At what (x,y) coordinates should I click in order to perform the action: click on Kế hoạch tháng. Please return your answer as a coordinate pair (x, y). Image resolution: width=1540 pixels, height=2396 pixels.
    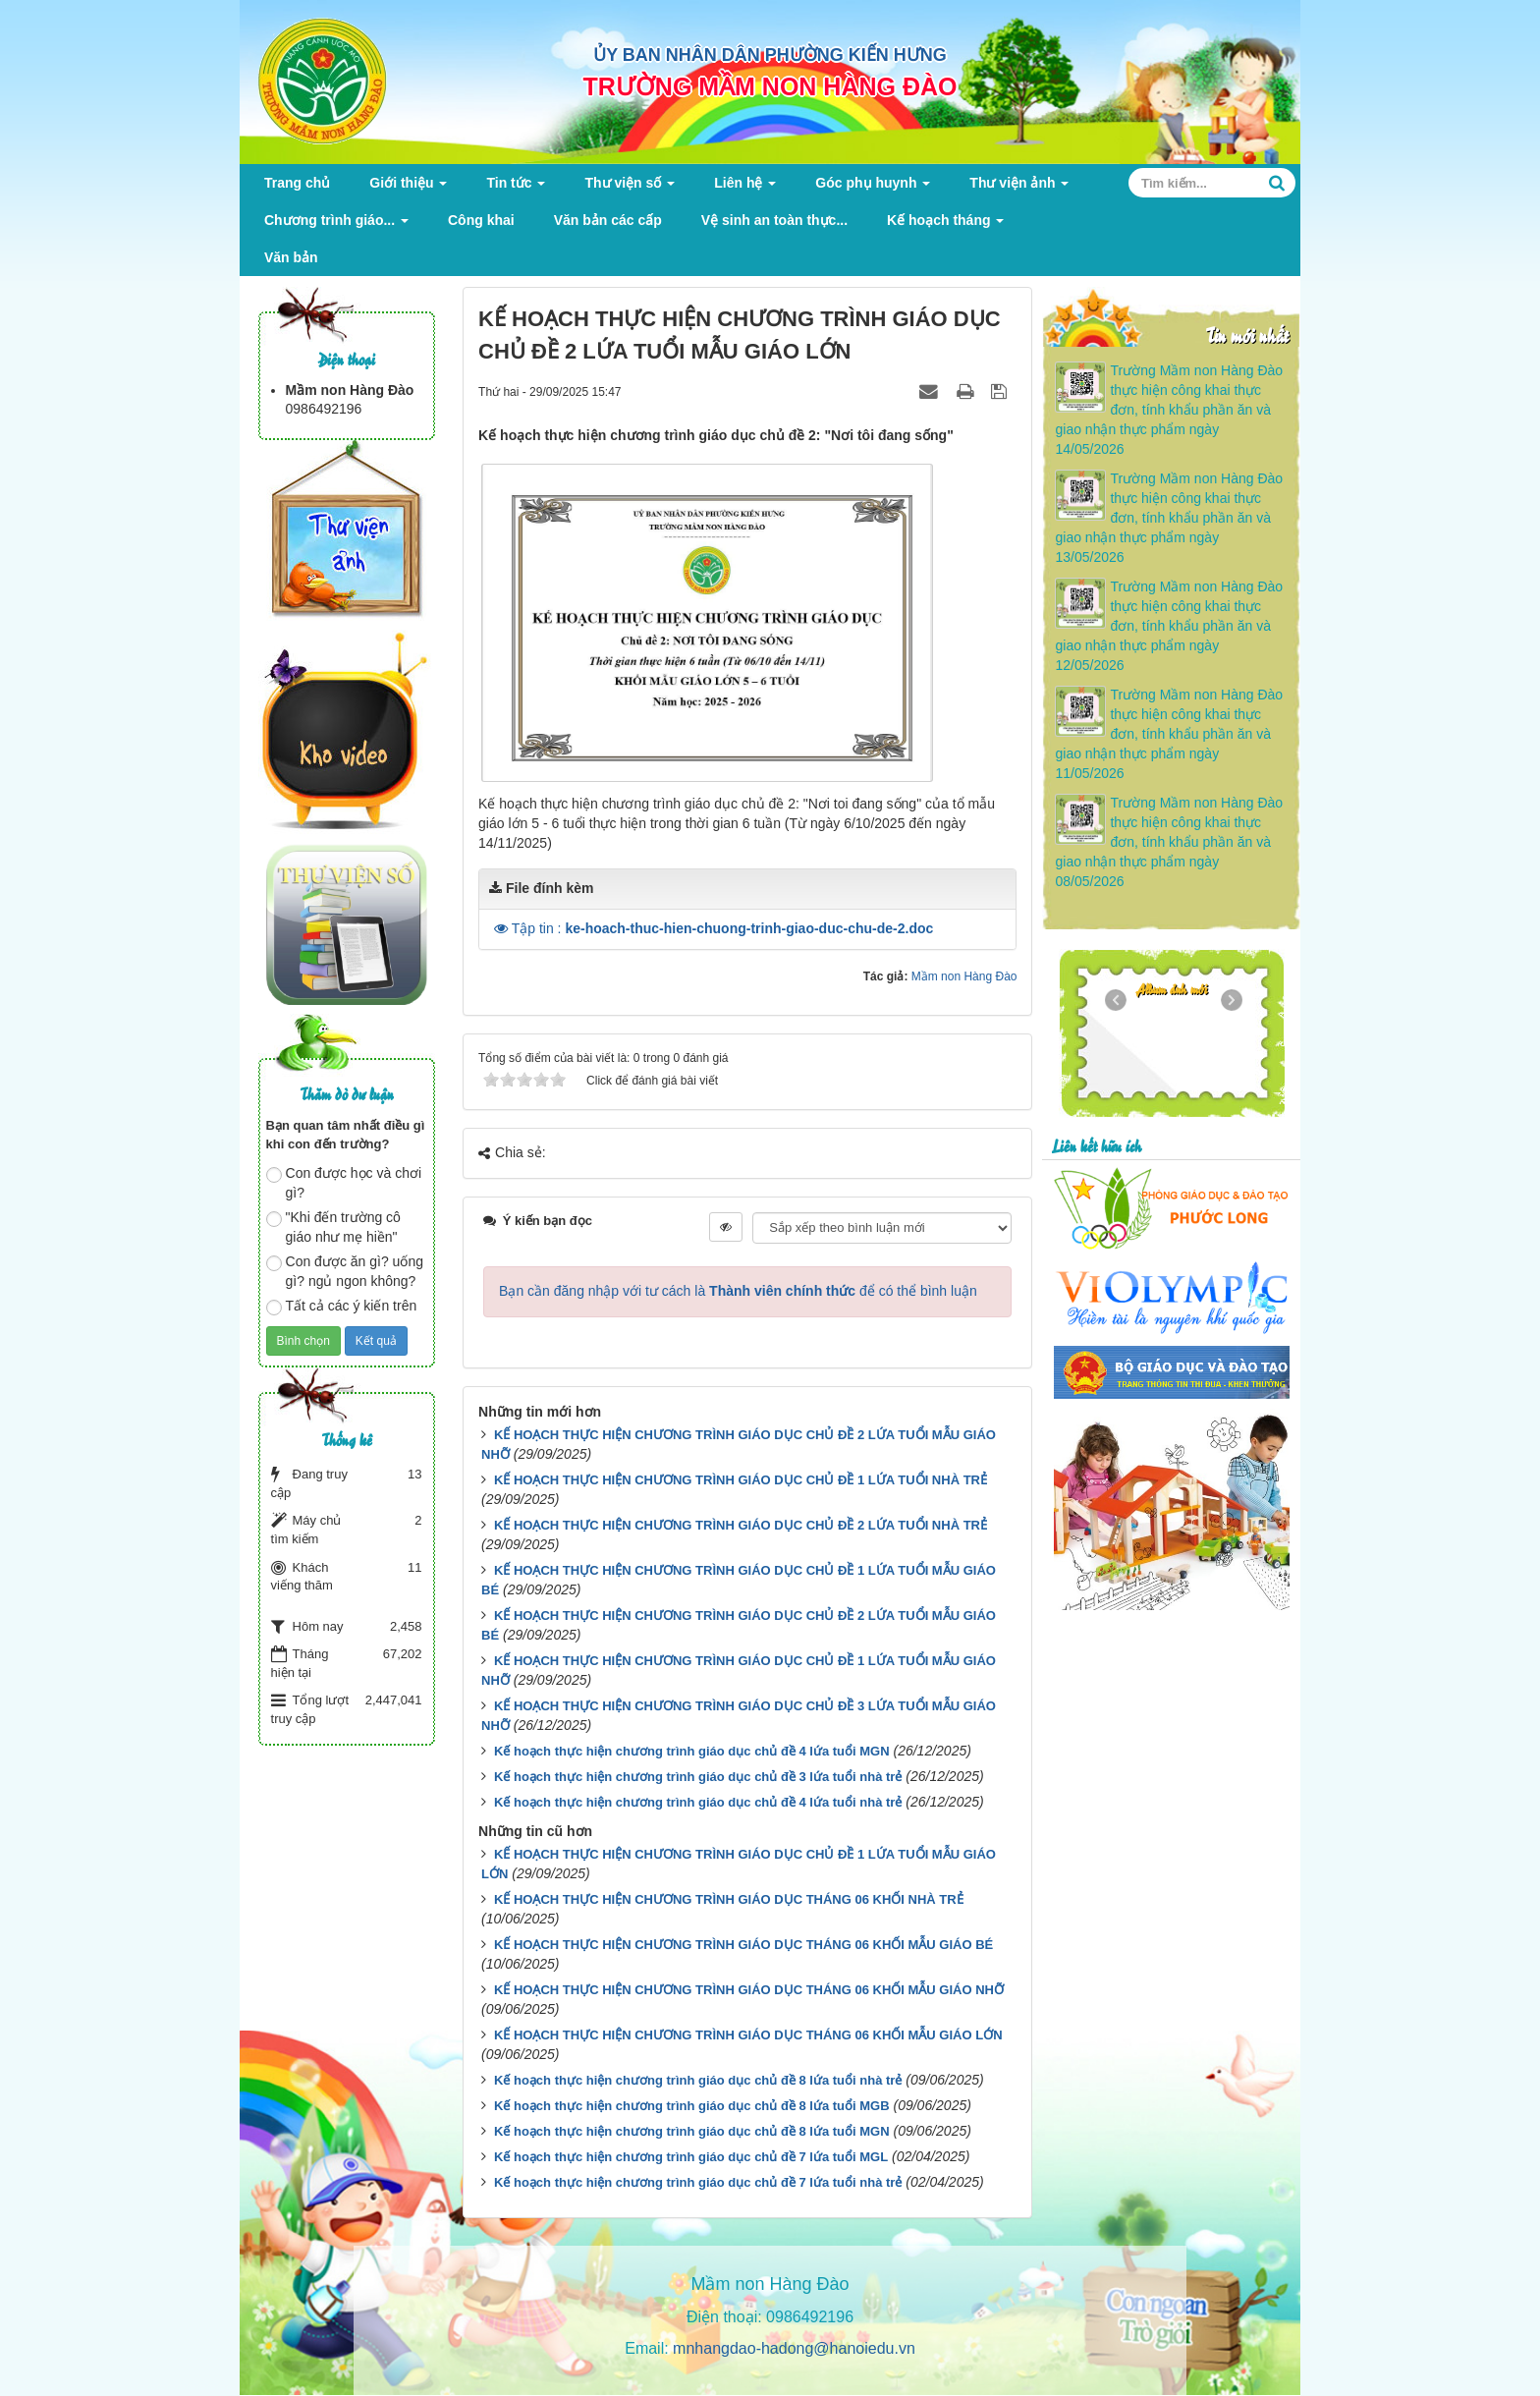
    Looking at the image, I should click on (945, 225).